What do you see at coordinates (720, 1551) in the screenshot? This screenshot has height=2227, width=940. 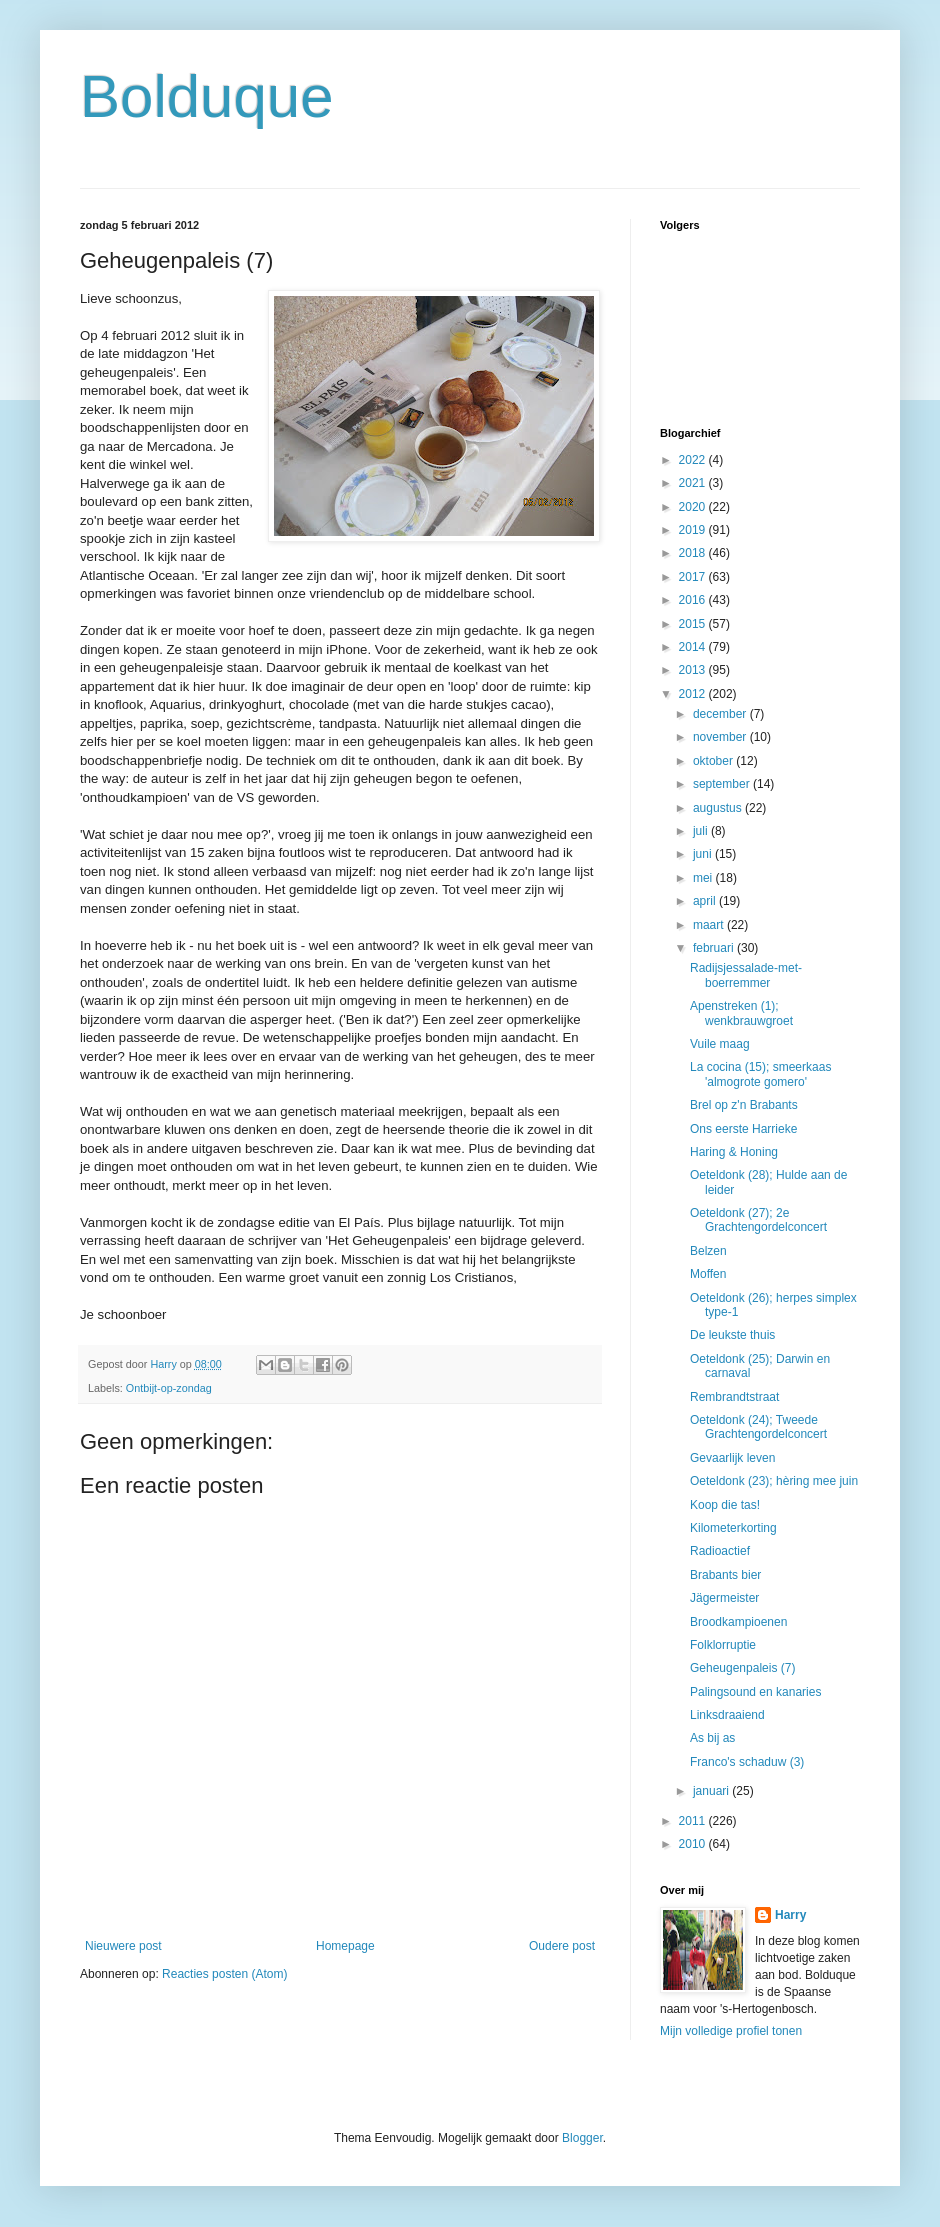 I see `Radioactief` at bounding box center [720, 1551].